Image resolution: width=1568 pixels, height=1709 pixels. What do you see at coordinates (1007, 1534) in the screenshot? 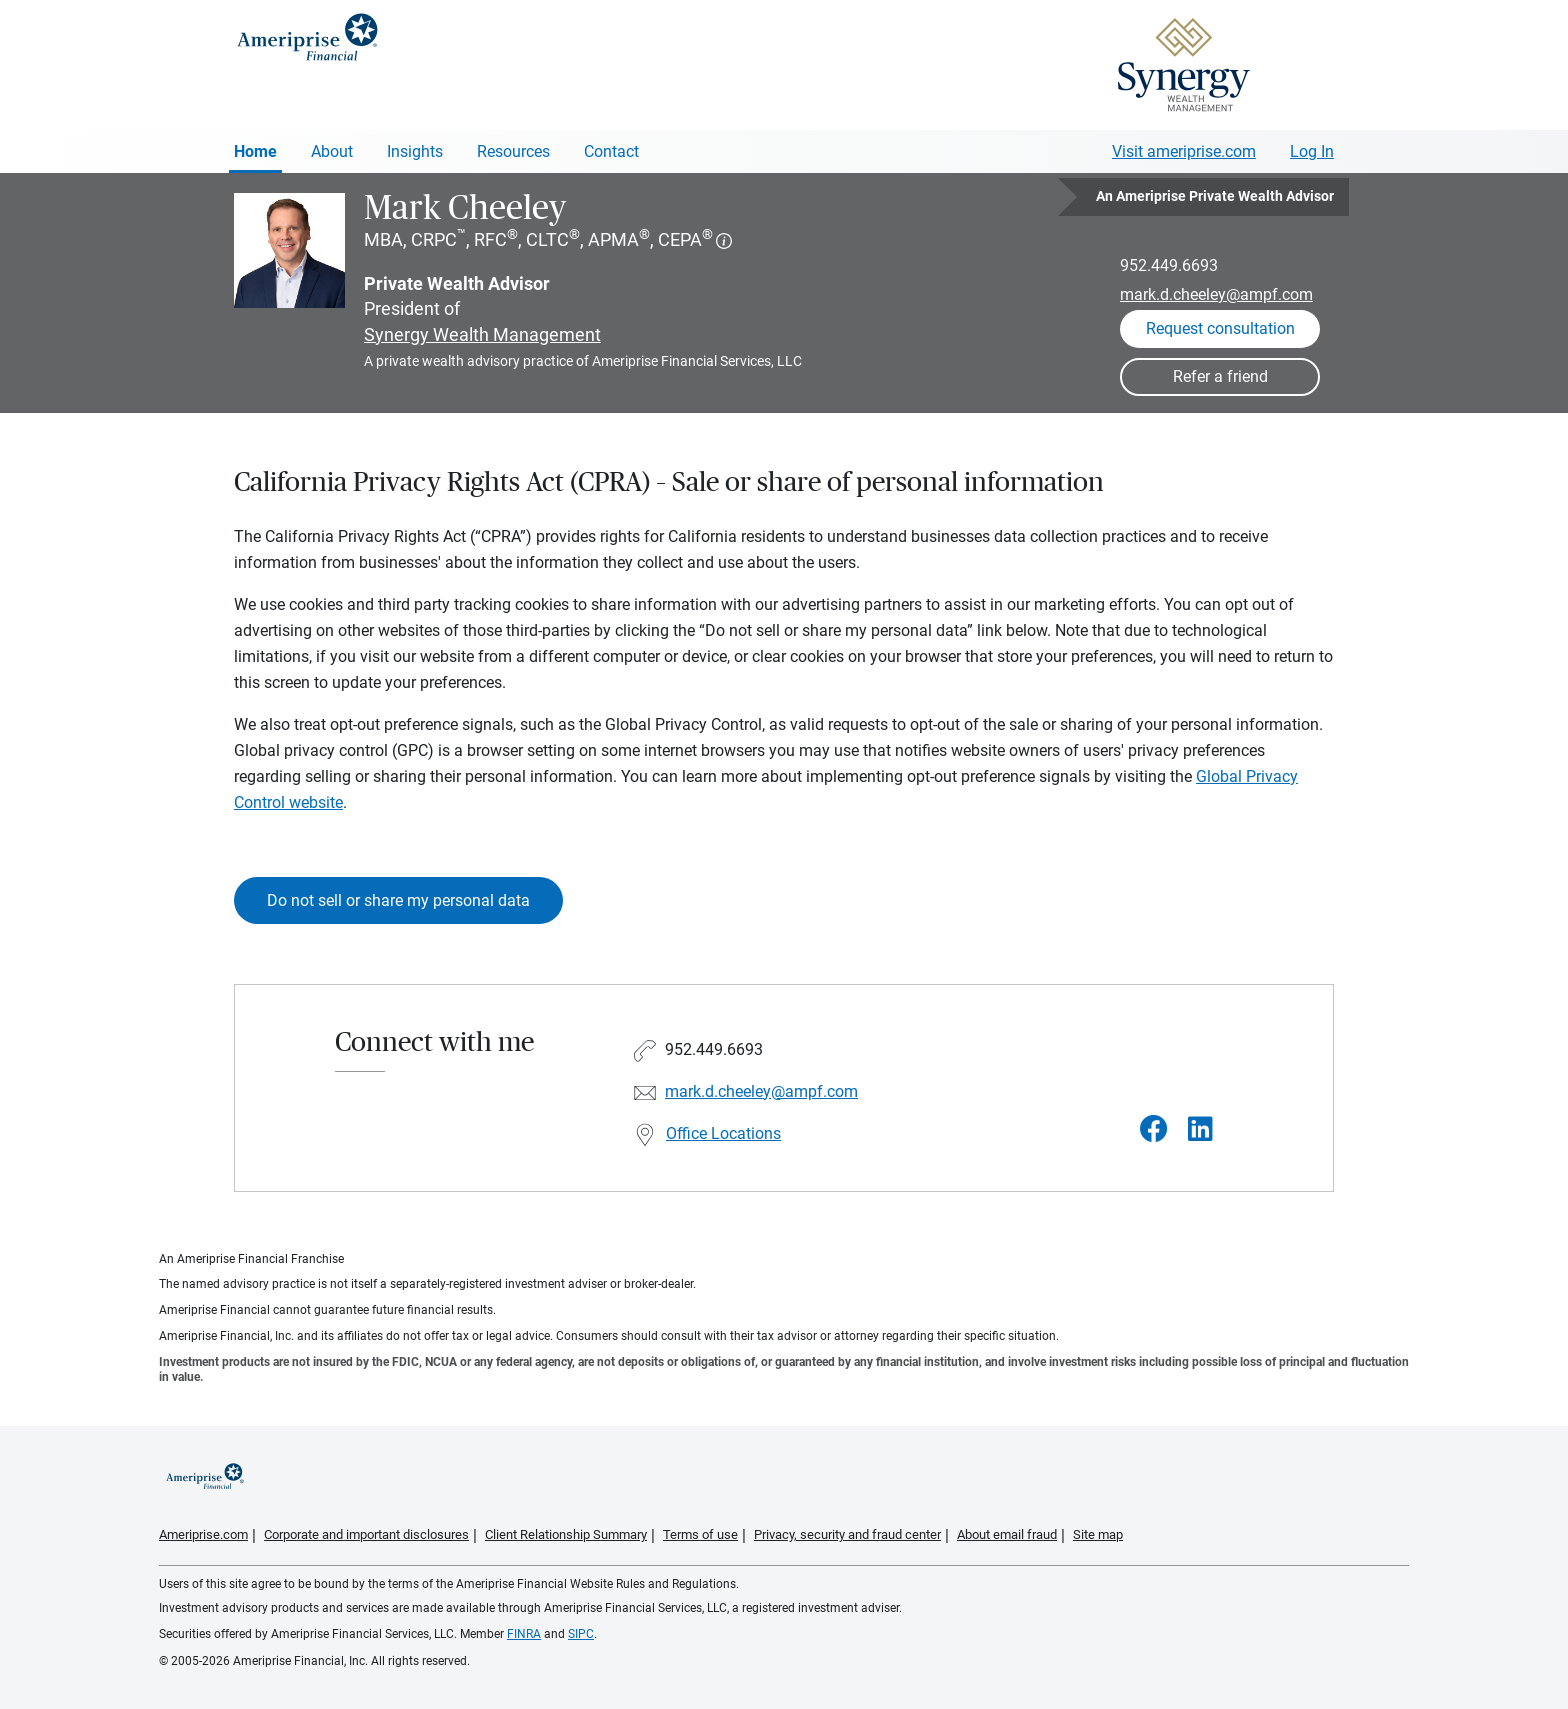
I see `About email fraud` at bounding box center [1007, 1534].